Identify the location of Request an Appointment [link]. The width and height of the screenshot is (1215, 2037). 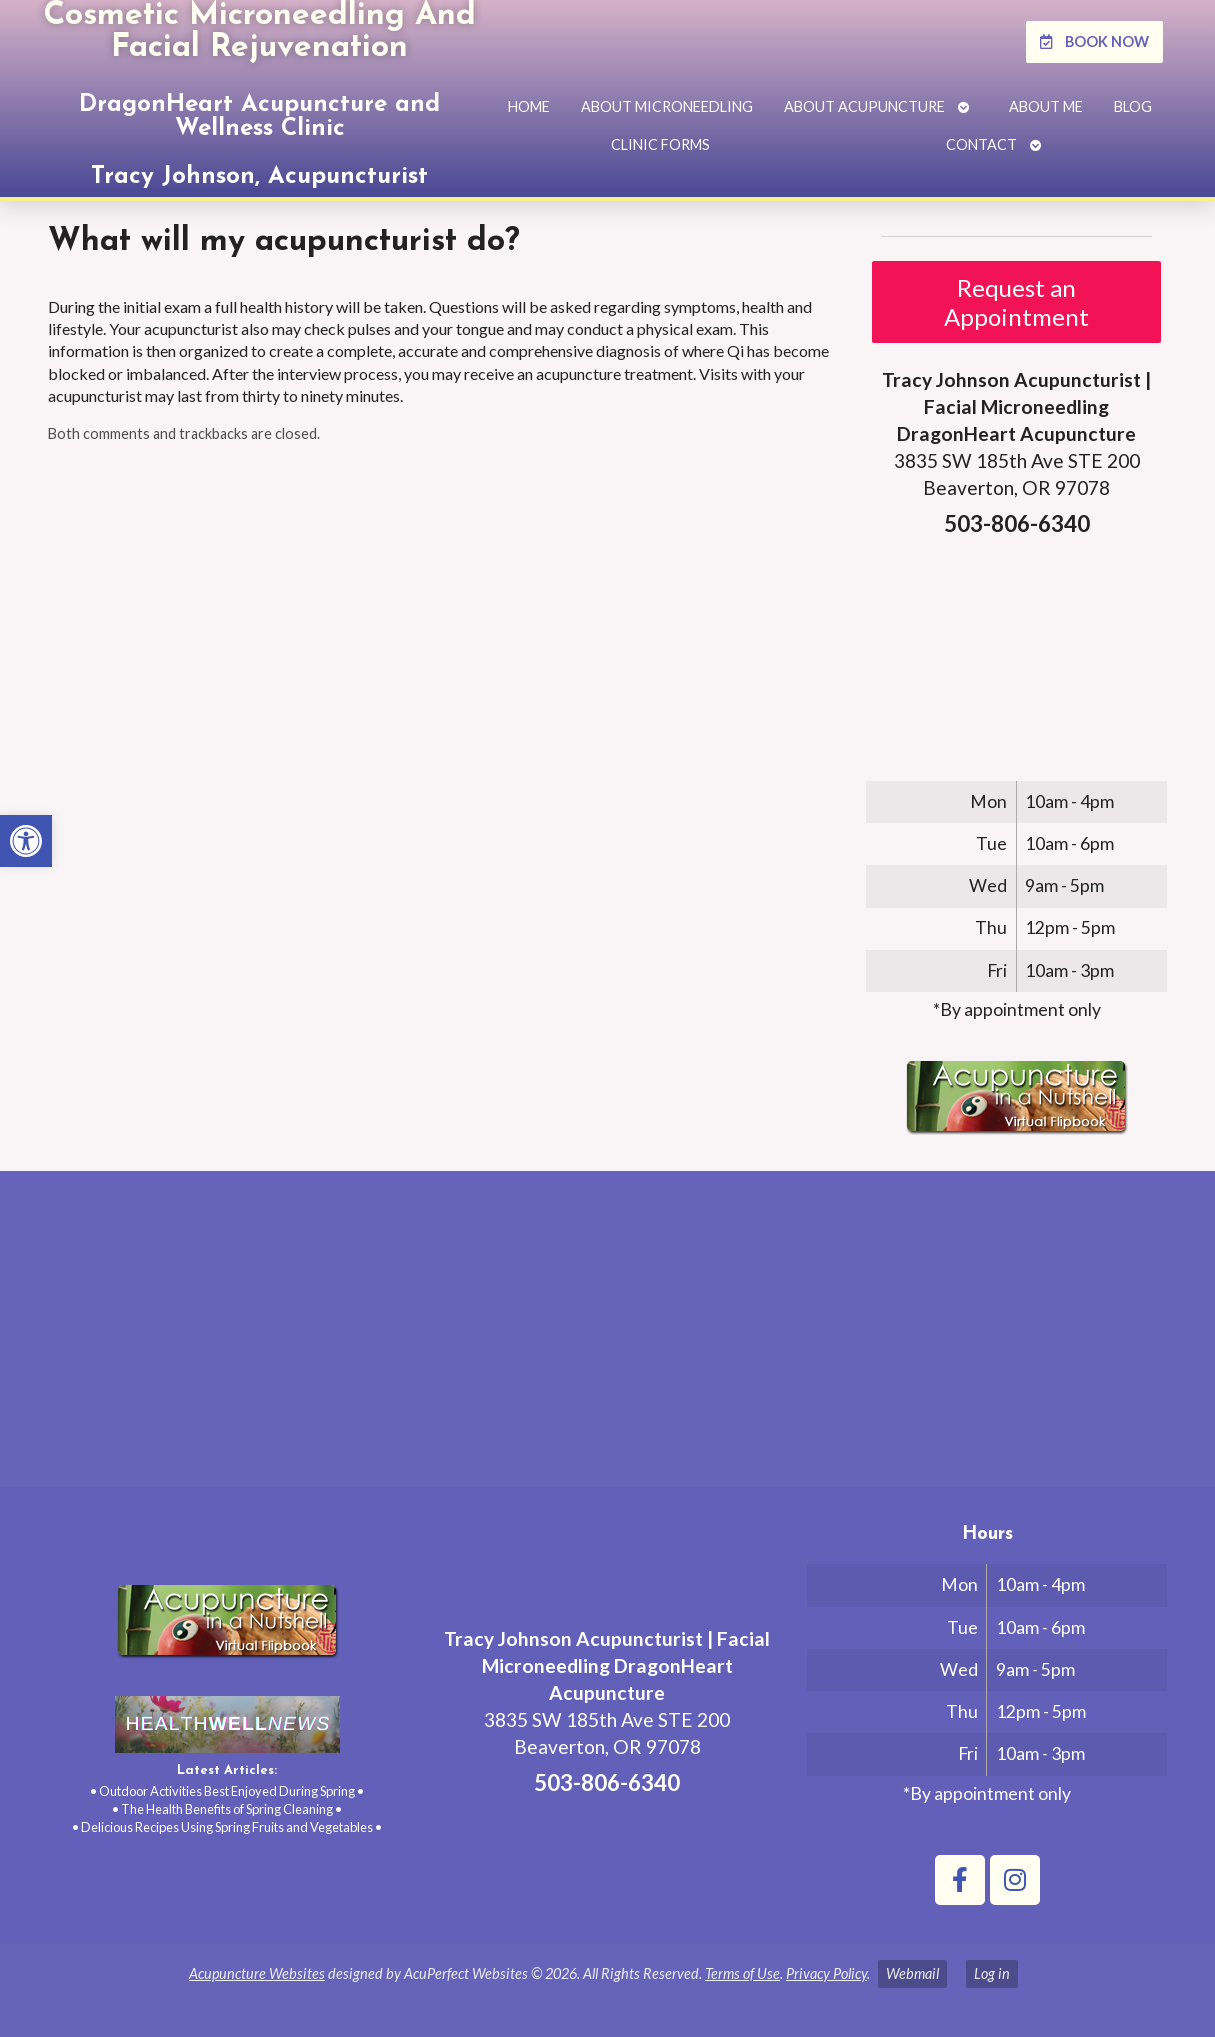
(1016, 302).